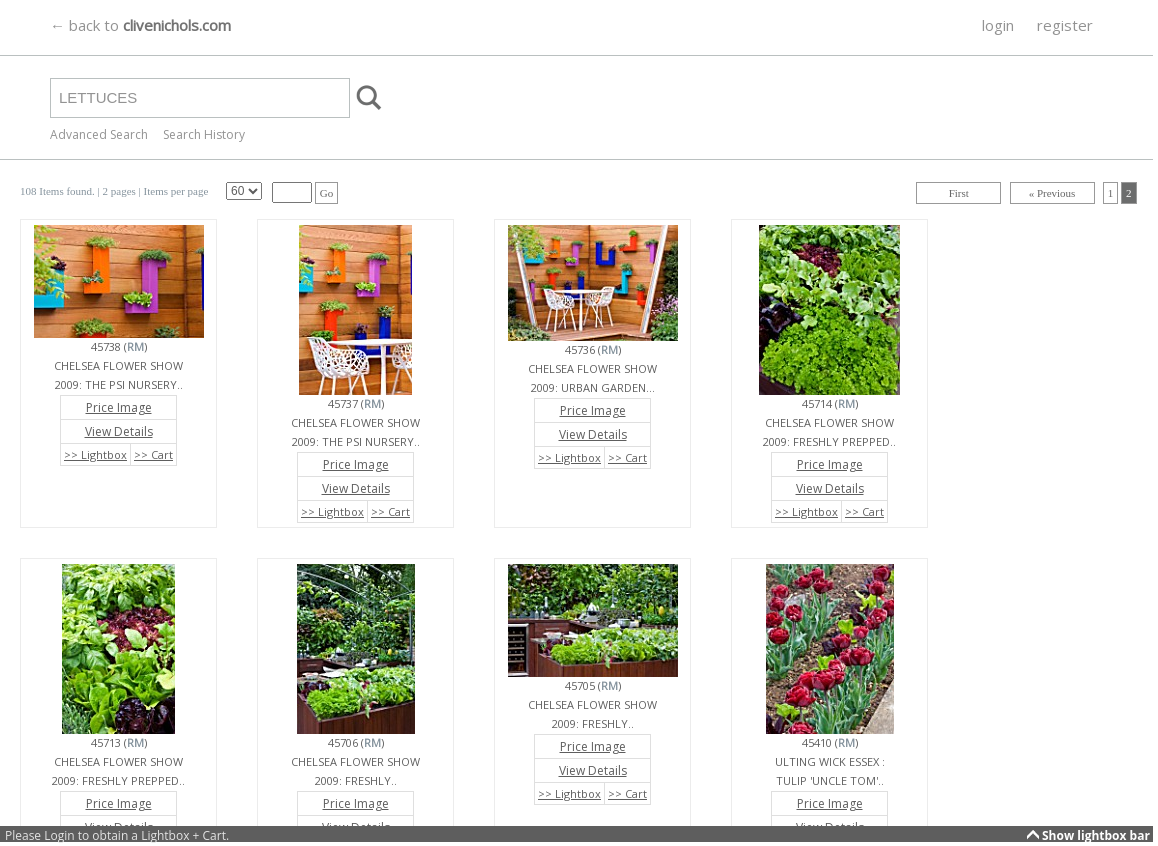 The width and height of the screenshot is (1158, 846). Describe the element at coordinates (326, 193) in the screenshot. I see `Go` at that location.